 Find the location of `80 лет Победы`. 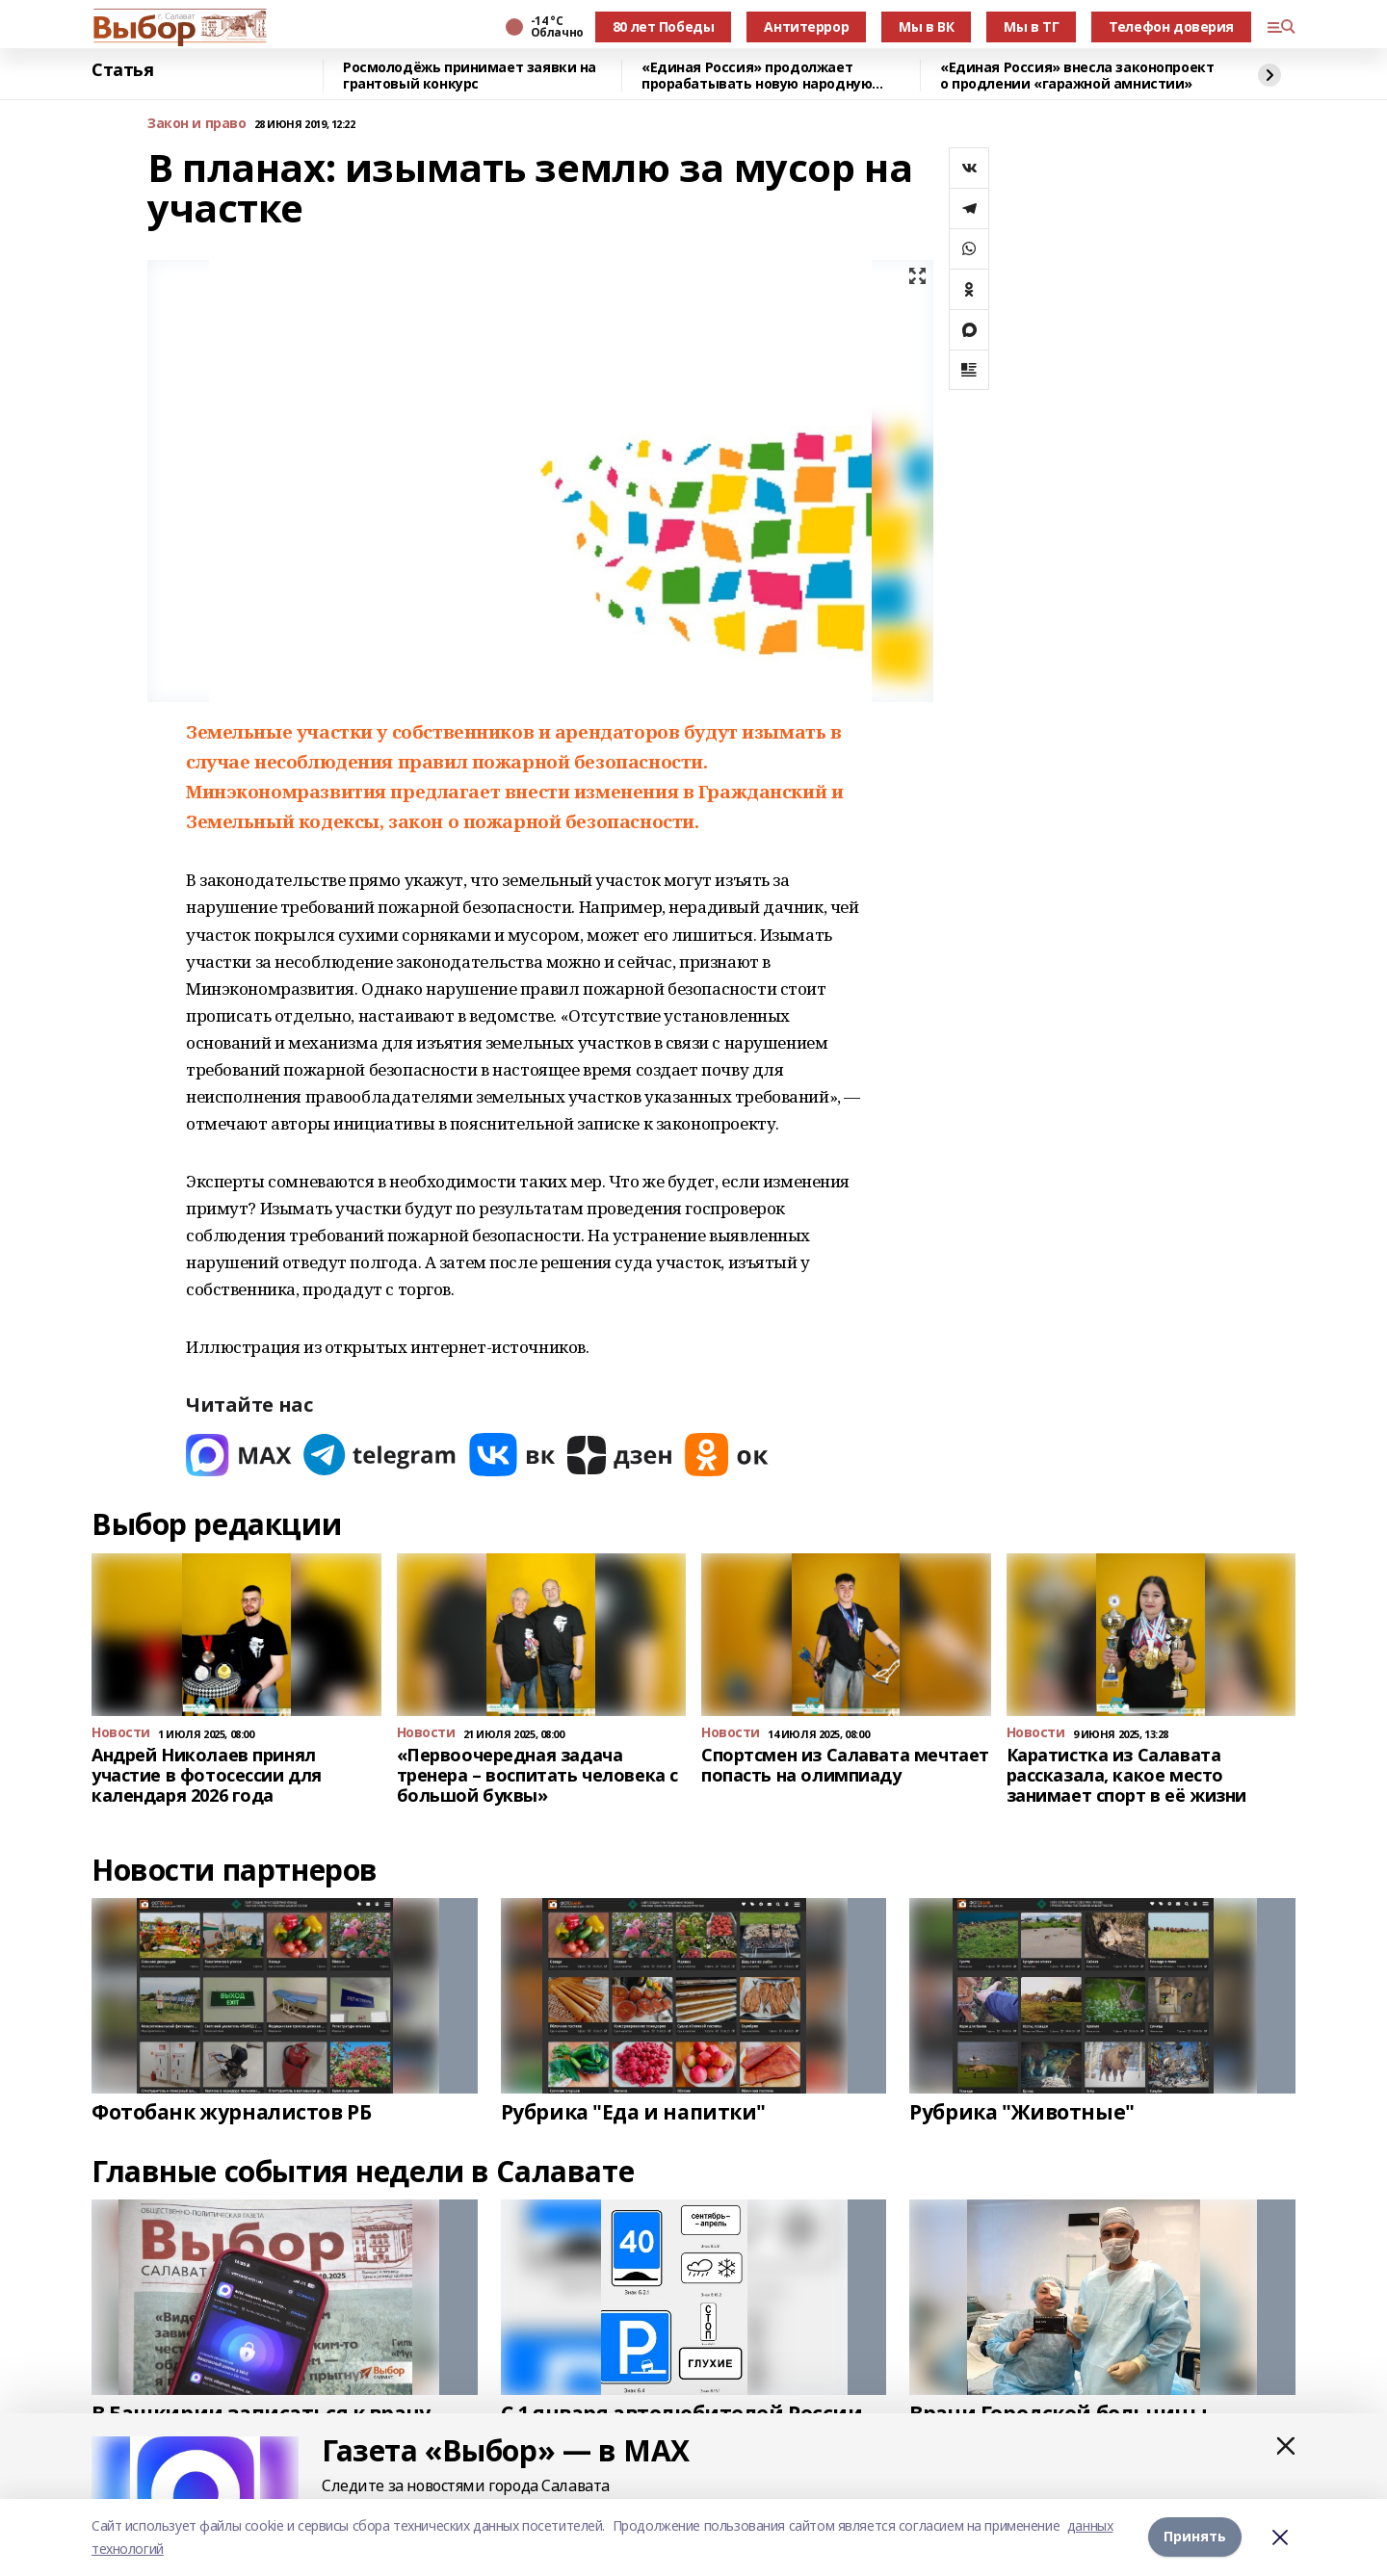

80 лет Победы is located at coordinates (664, 26).